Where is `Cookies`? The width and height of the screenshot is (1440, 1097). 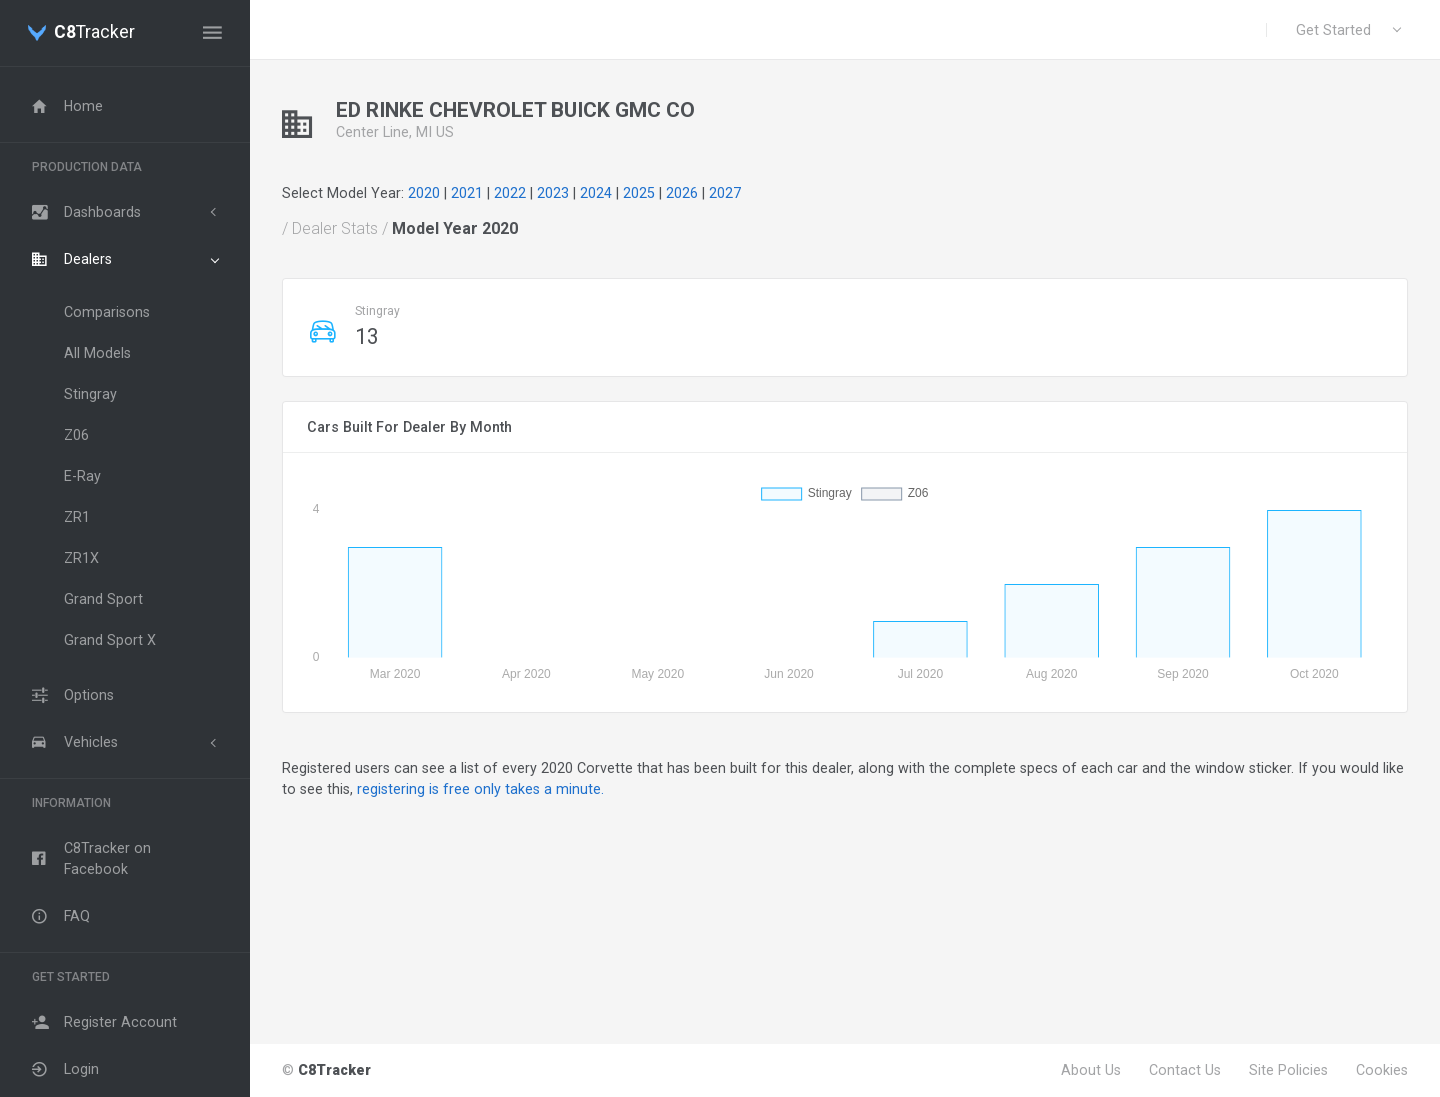
Cookies is located at coordinates (1382, 1070).